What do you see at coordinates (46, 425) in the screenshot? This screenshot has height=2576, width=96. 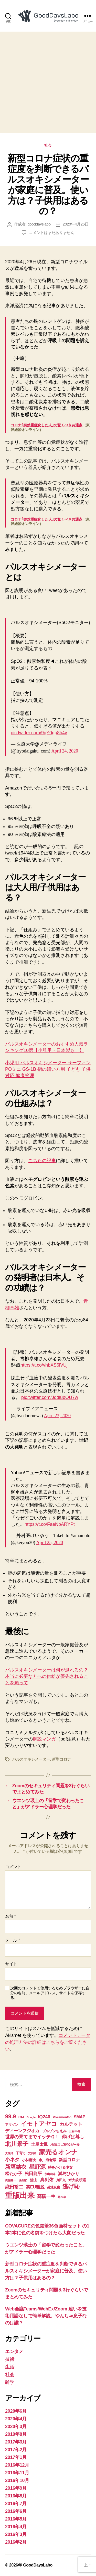 I see `コロナ｢突然重症化した人｣の驚くべき共通点` at bounding box center [46, 425].